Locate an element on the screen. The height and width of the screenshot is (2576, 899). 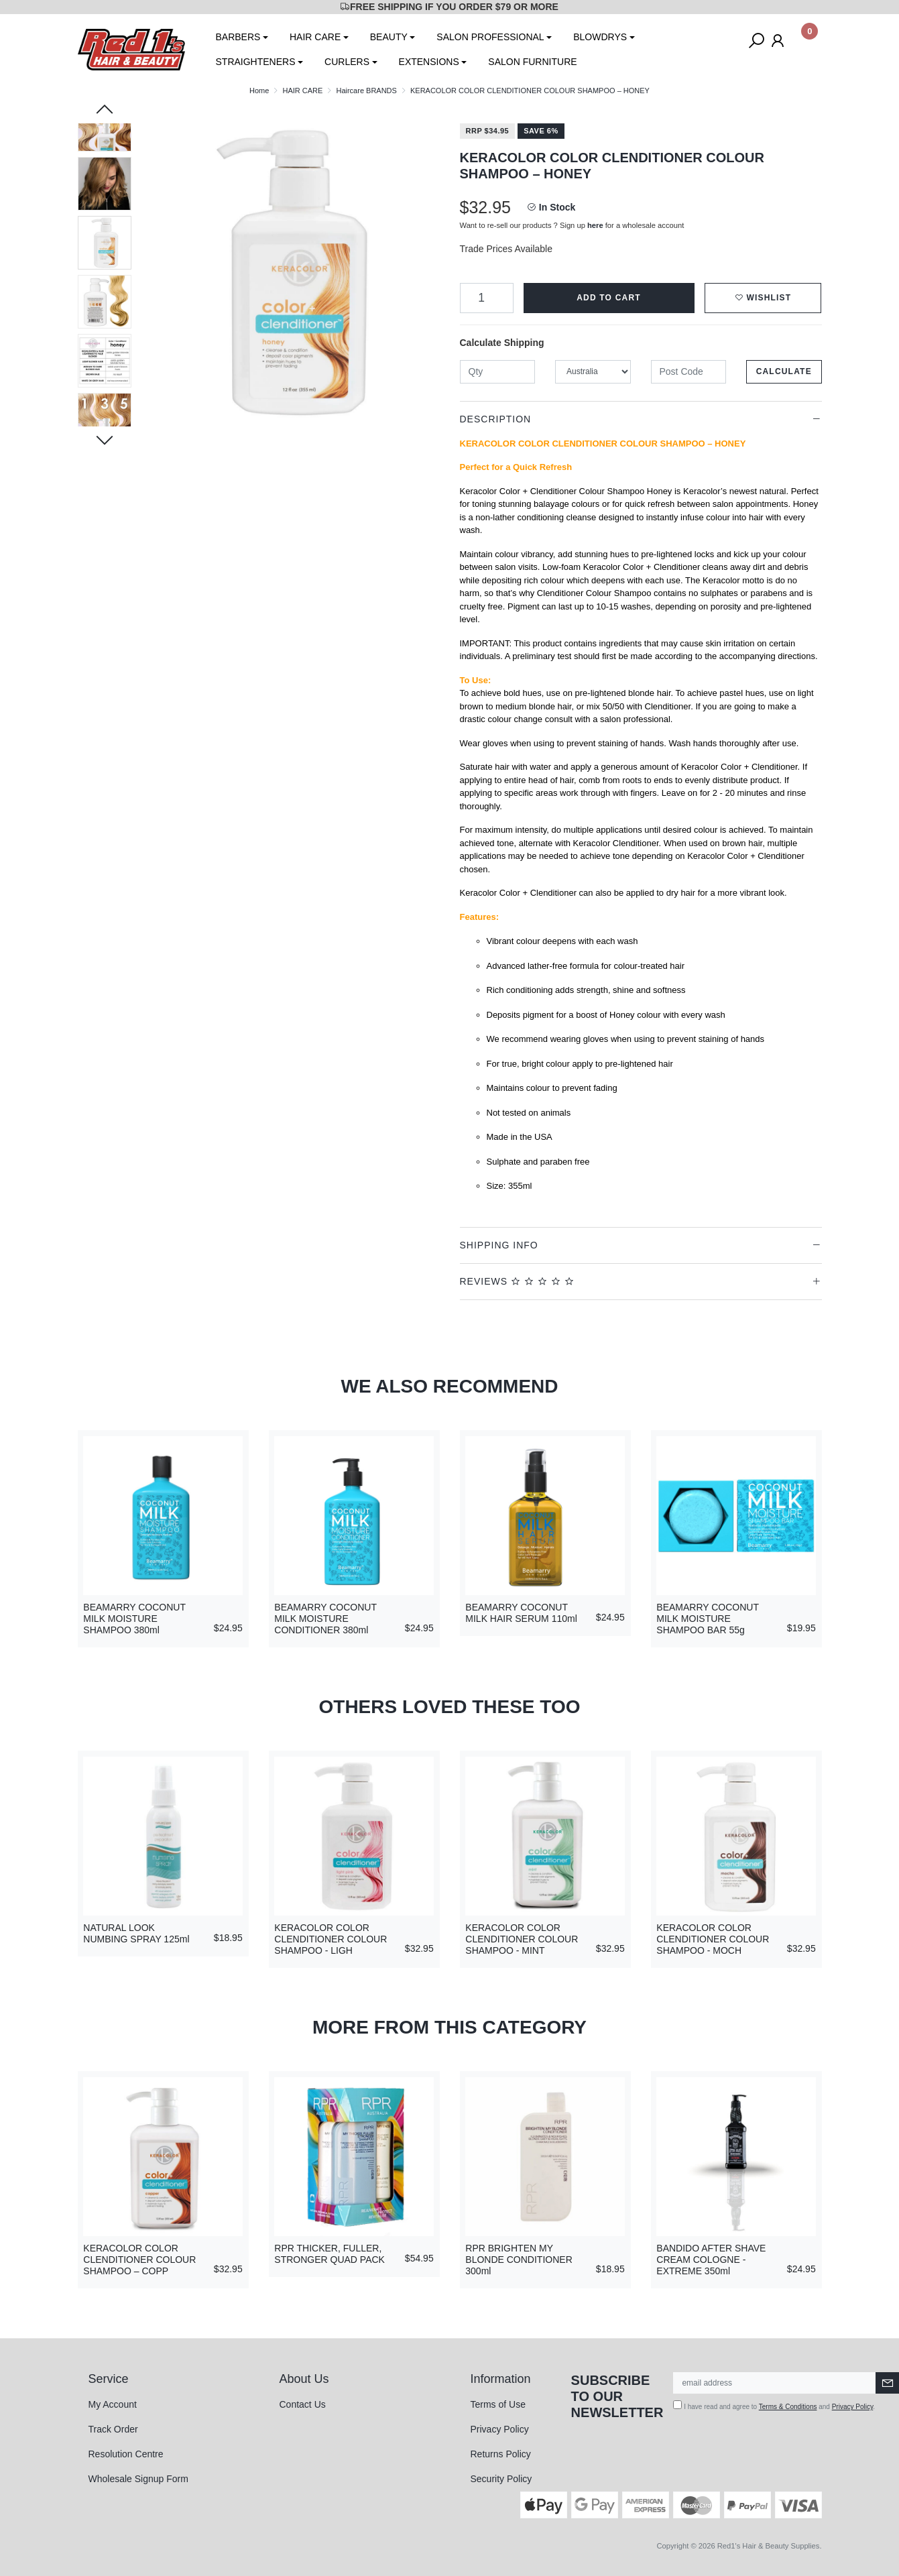
KERACOLOR COLOR CLENDITIONER COLOUR SHAMPOO – COPP is located at coordinates (139, 2259).